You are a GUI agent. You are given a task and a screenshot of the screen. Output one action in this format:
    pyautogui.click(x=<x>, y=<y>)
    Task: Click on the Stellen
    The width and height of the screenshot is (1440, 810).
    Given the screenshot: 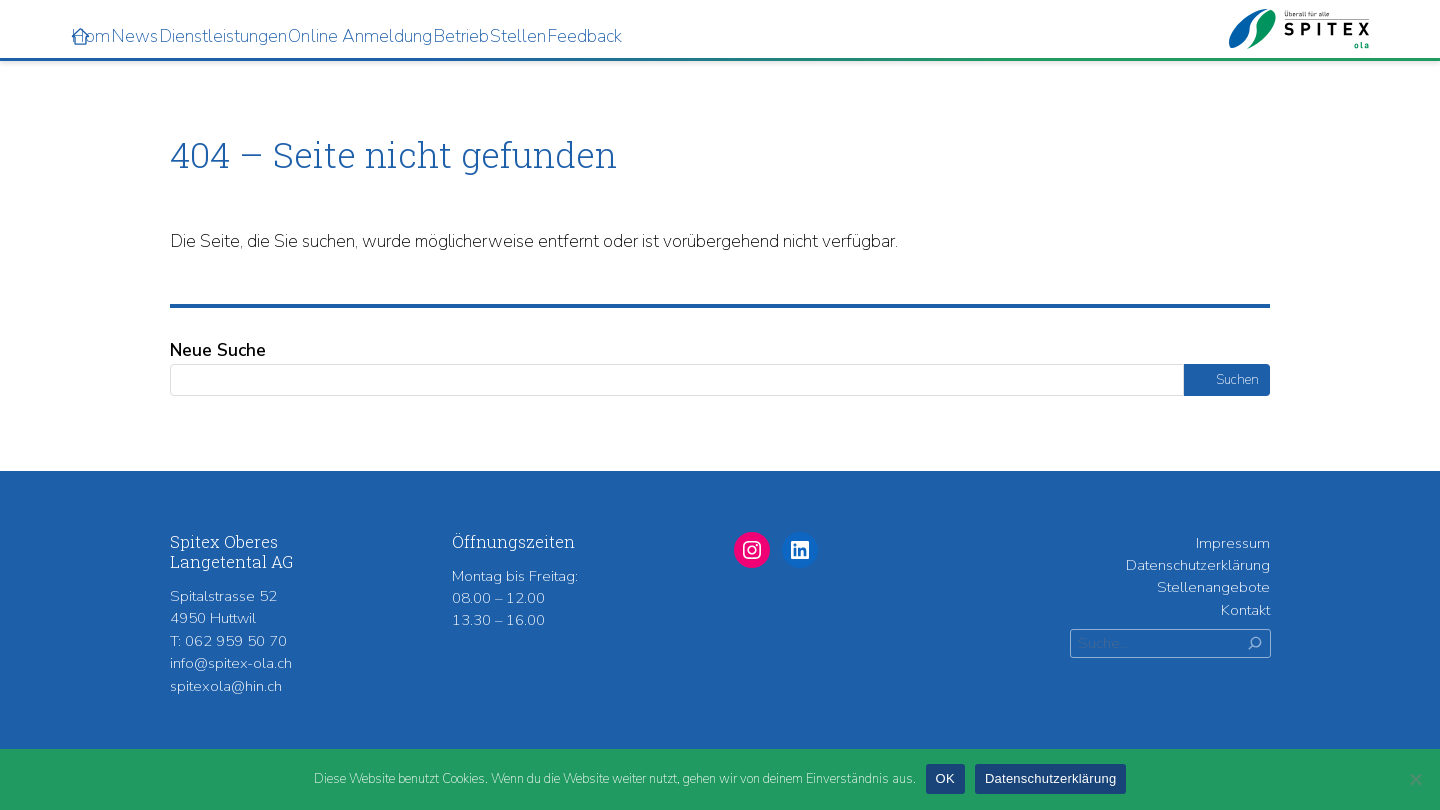 What is the action you would take?
    pyautogui.click(x=686, y=34)
    